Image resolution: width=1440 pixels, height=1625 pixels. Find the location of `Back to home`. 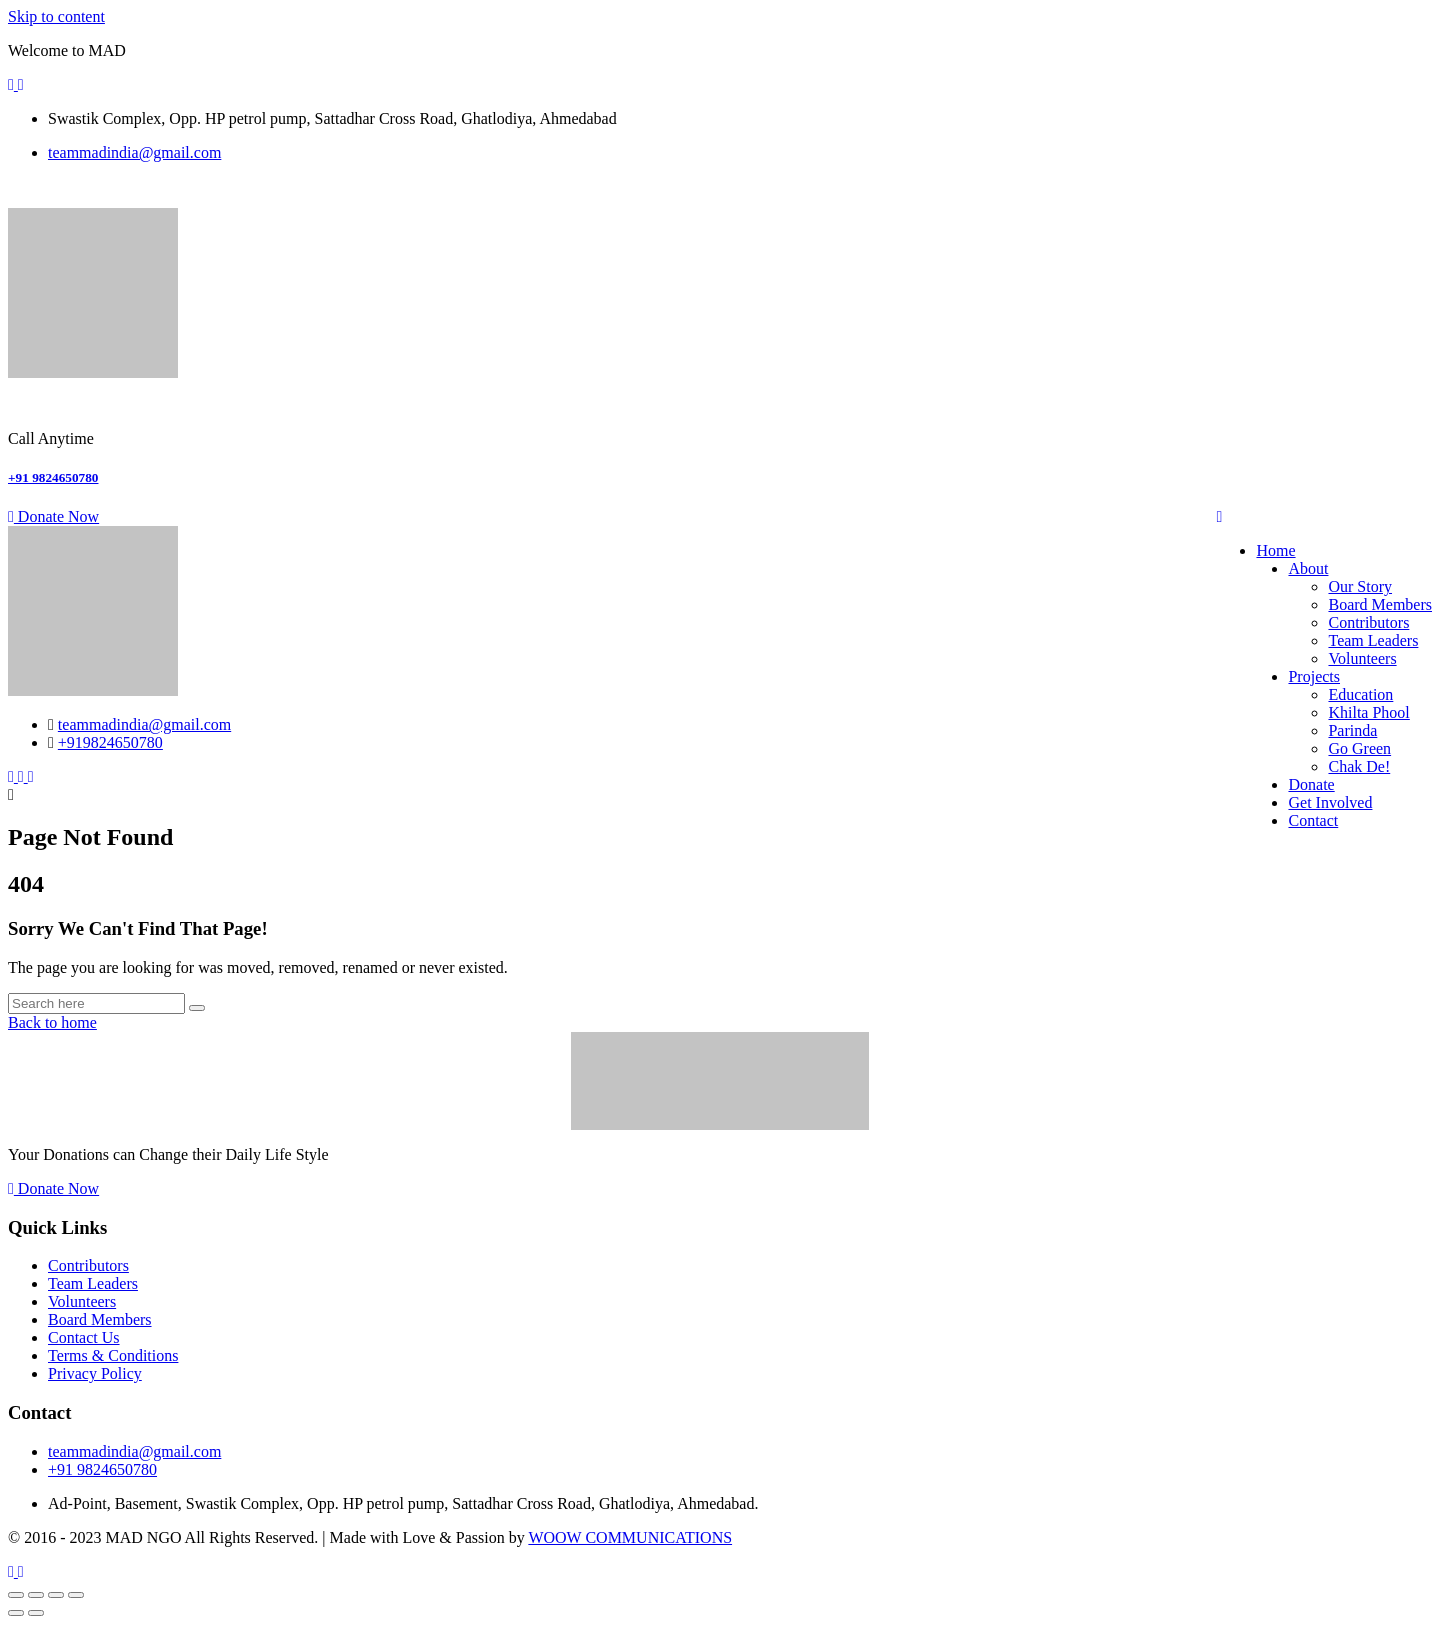

Back to home is located at coordinates (52, 1022).